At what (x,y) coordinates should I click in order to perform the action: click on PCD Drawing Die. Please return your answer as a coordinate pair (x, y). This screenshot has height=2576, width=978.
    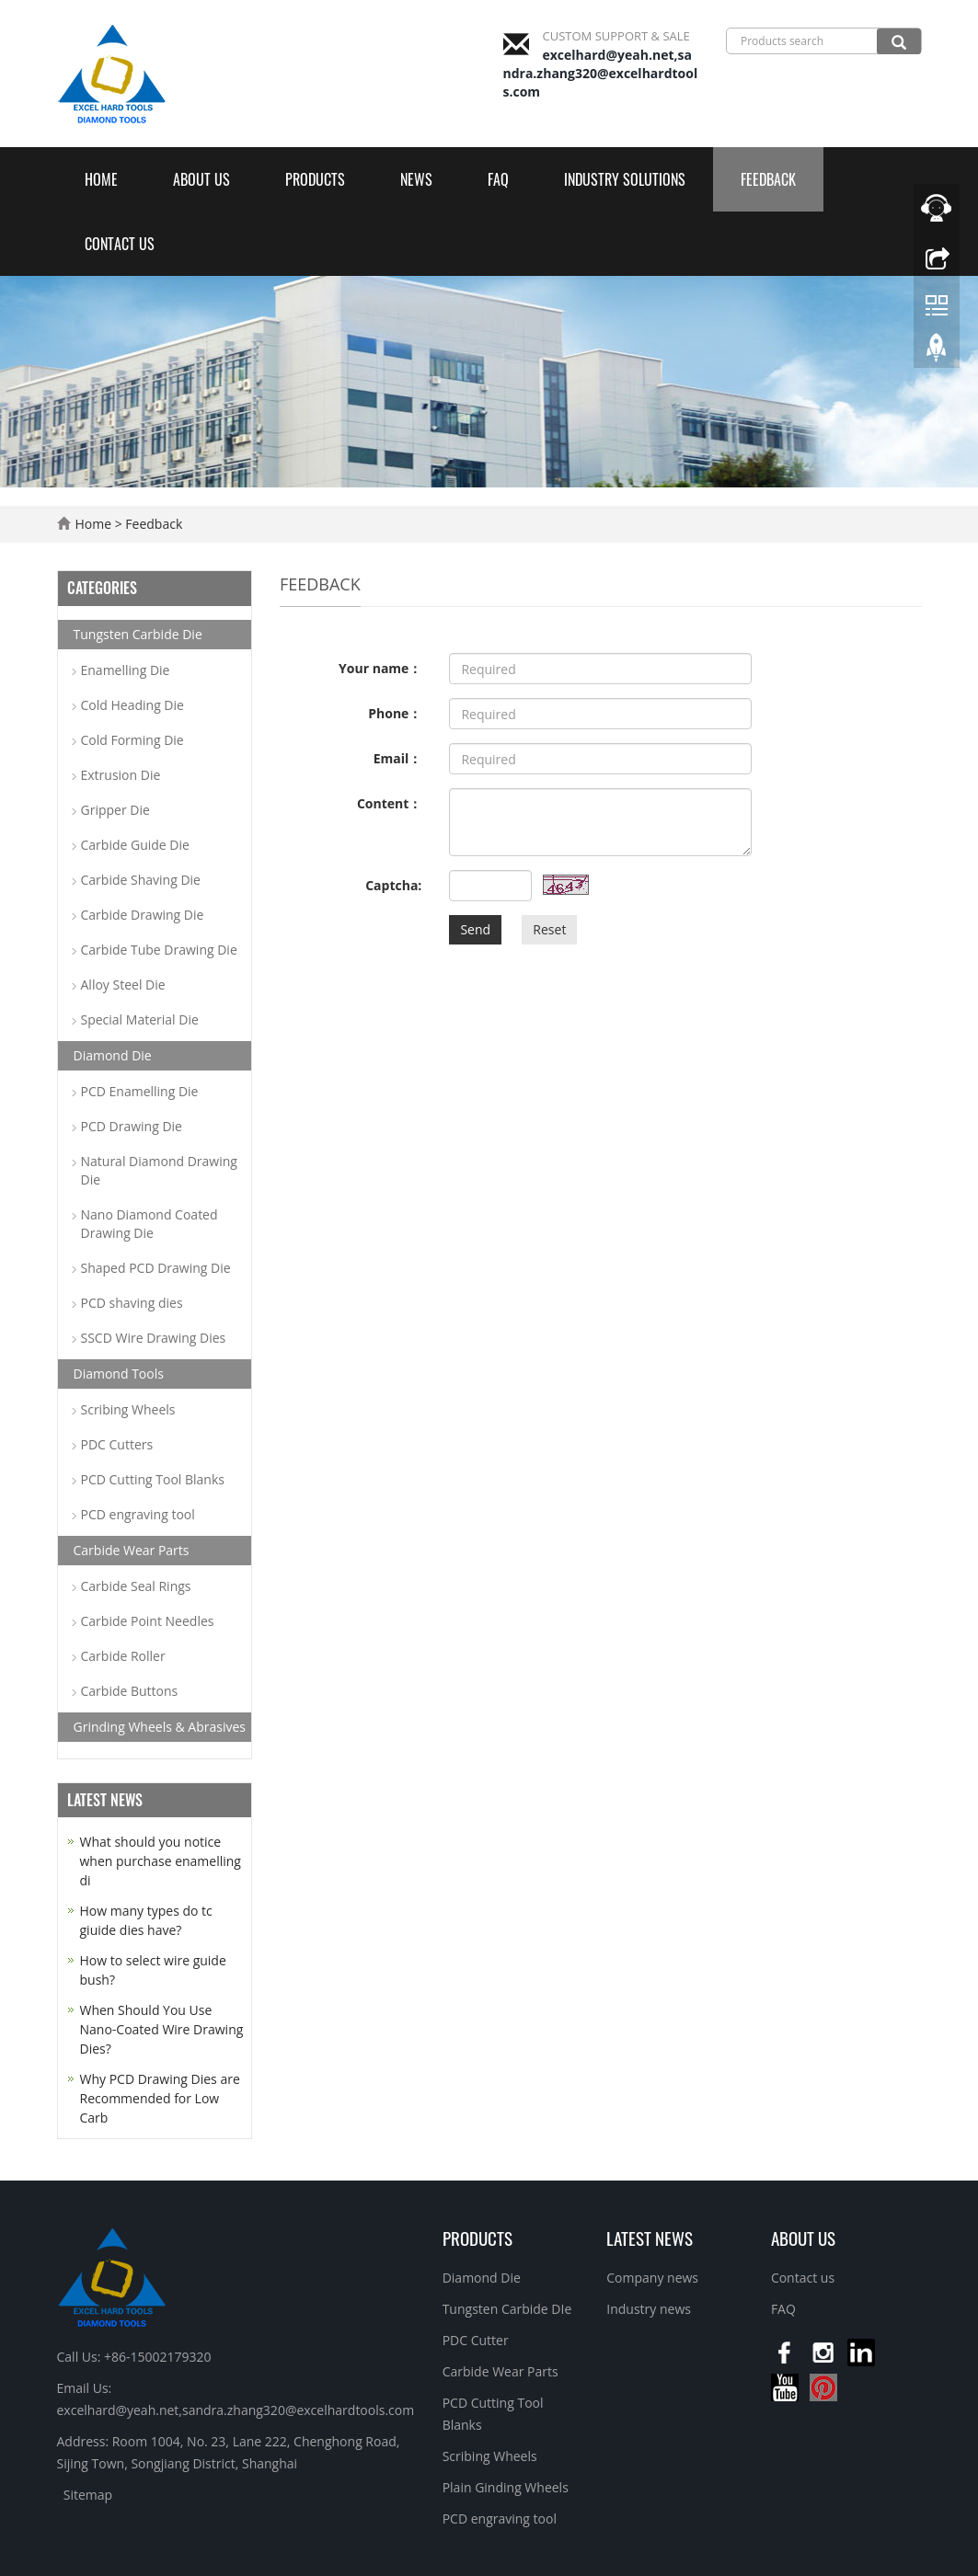
    Looking at the image, I should click on (131, 1126).